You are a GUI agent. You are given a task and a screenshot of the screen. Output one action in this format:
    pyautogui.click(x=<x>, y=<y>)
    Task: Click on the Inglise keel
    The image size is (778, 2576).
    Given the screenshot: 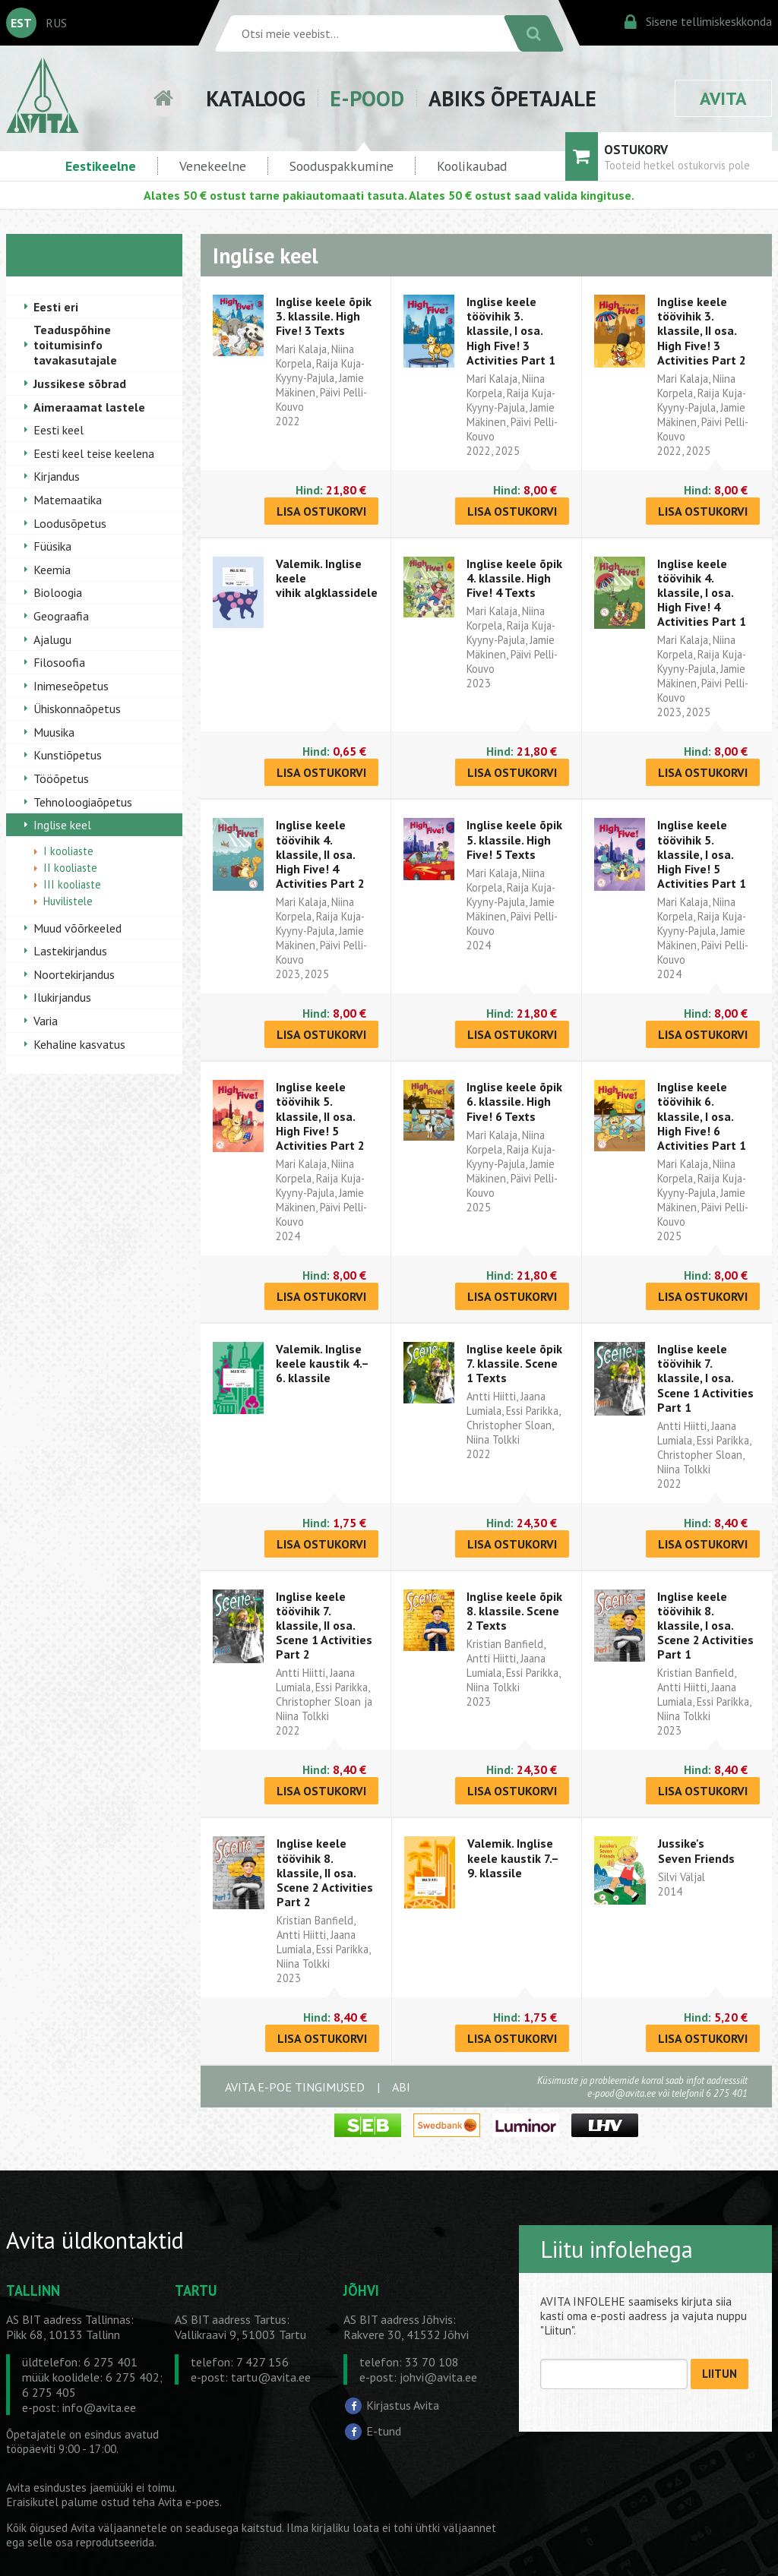 What is the action you would take?
    pyautogui.click(x=62, y=824)
    